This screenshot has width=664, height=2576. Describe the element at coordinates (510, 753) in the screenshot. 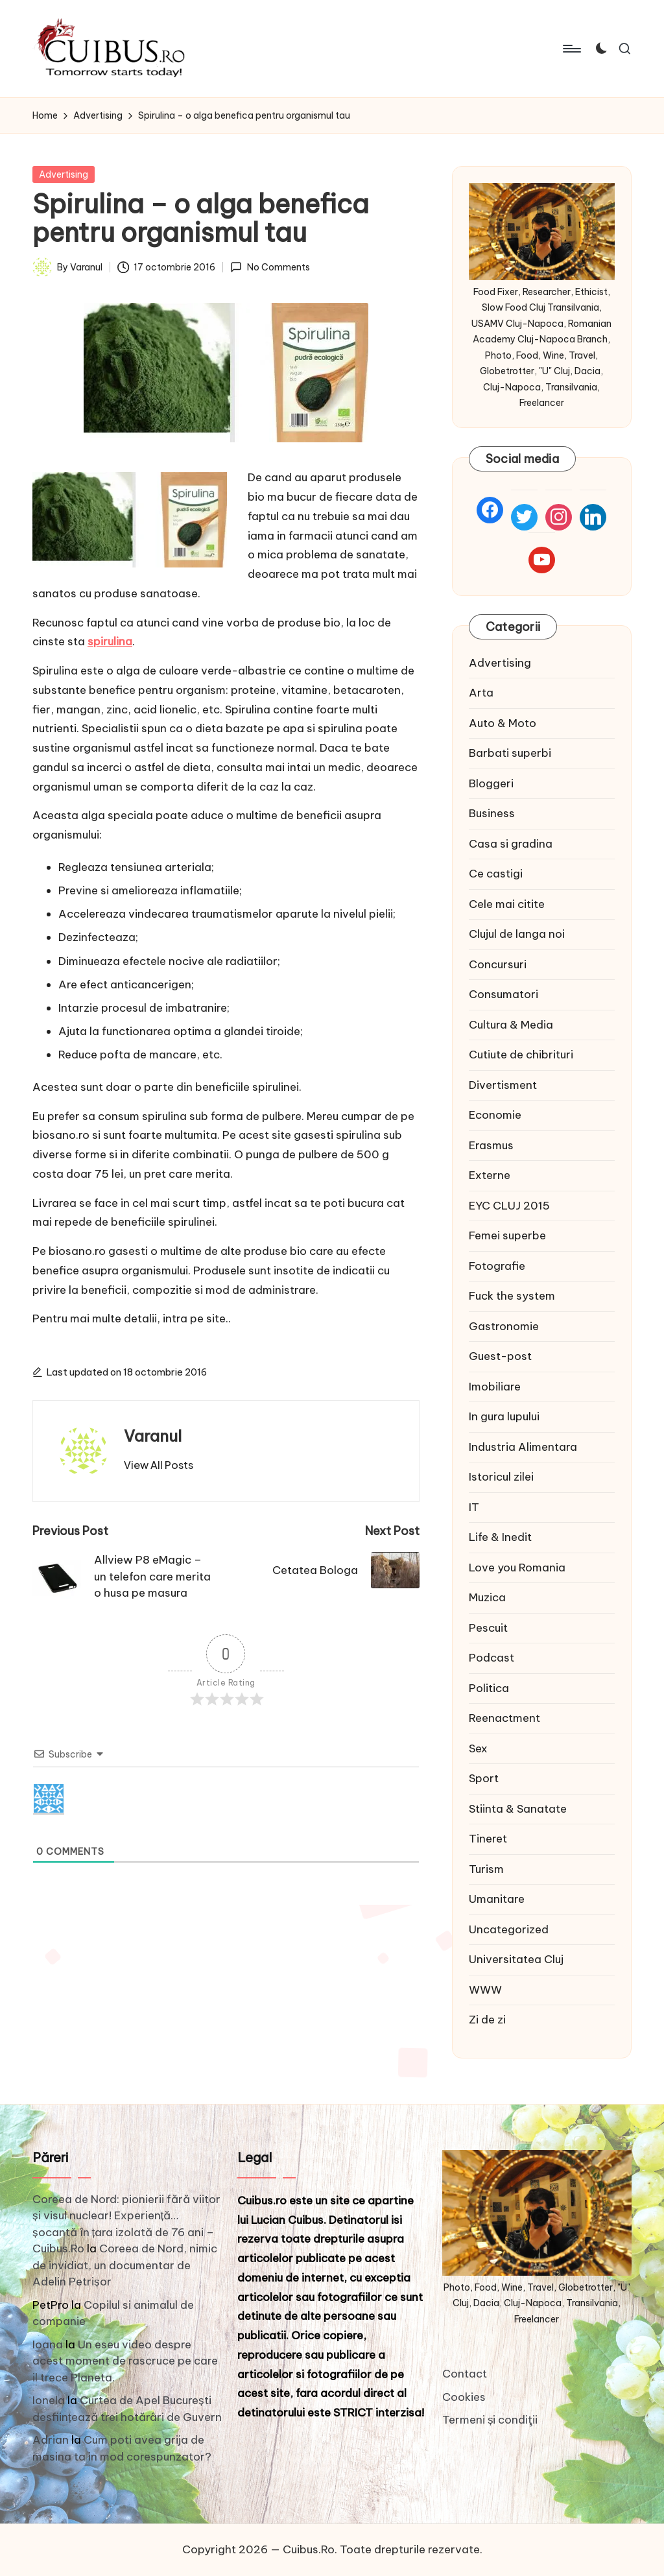

I see `Barbati superbi` at that location.